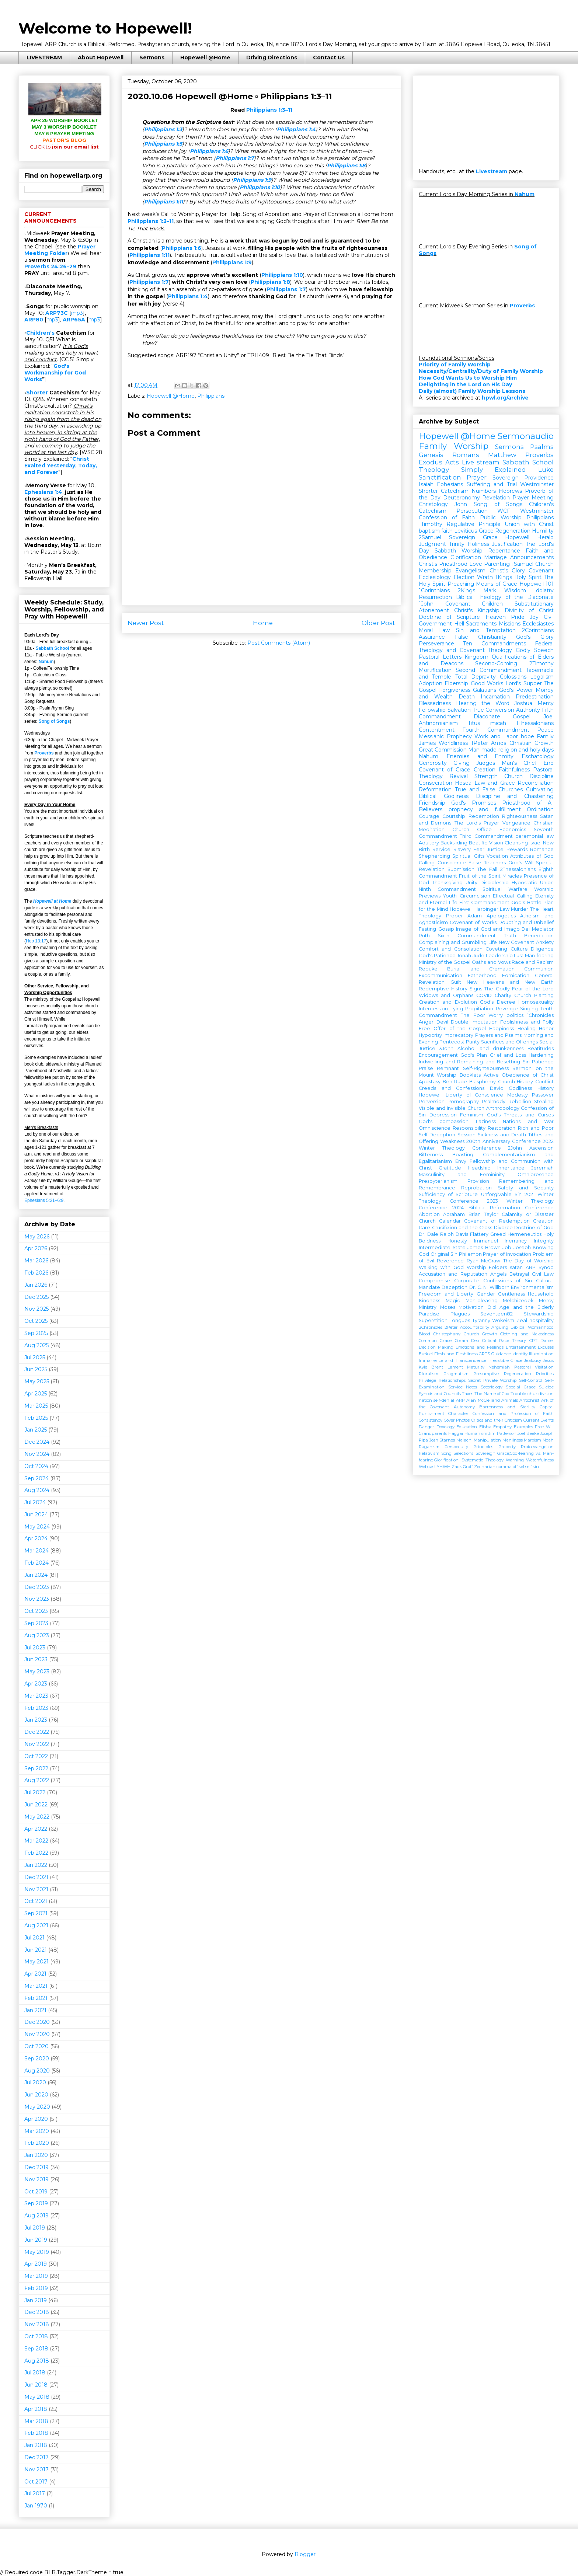 This screenshot has height=2576, width=578. Describe the element at coordinates (520, 1307) in the screenshot. I see `Old Age and the Elderly` at that location.